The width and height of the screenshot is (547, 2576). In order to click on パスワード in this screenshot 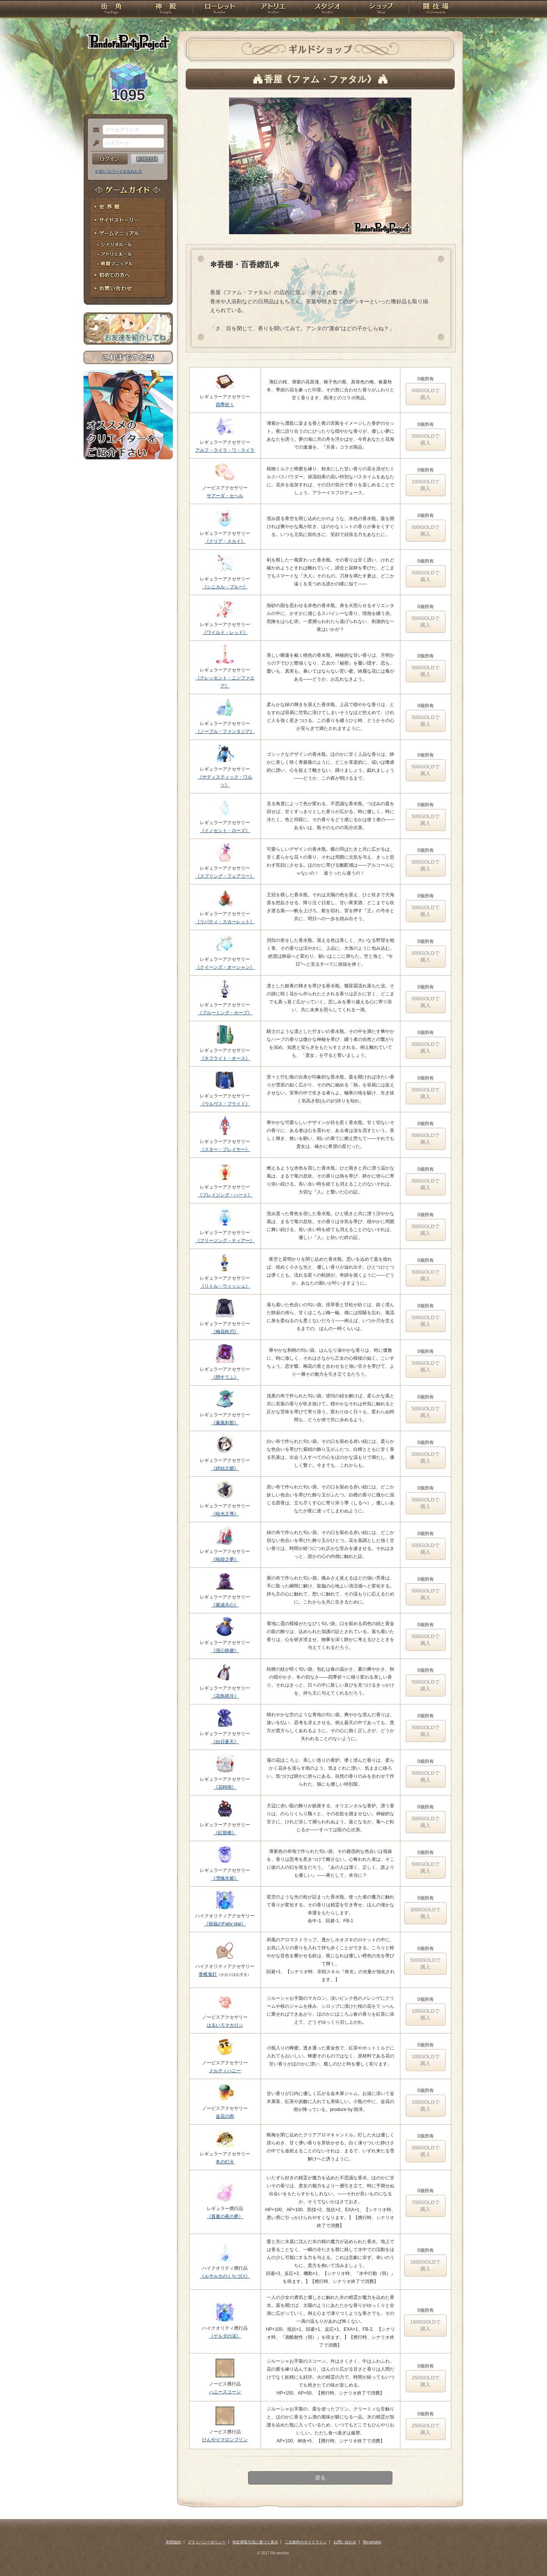, I will do `click(94, 143)`.